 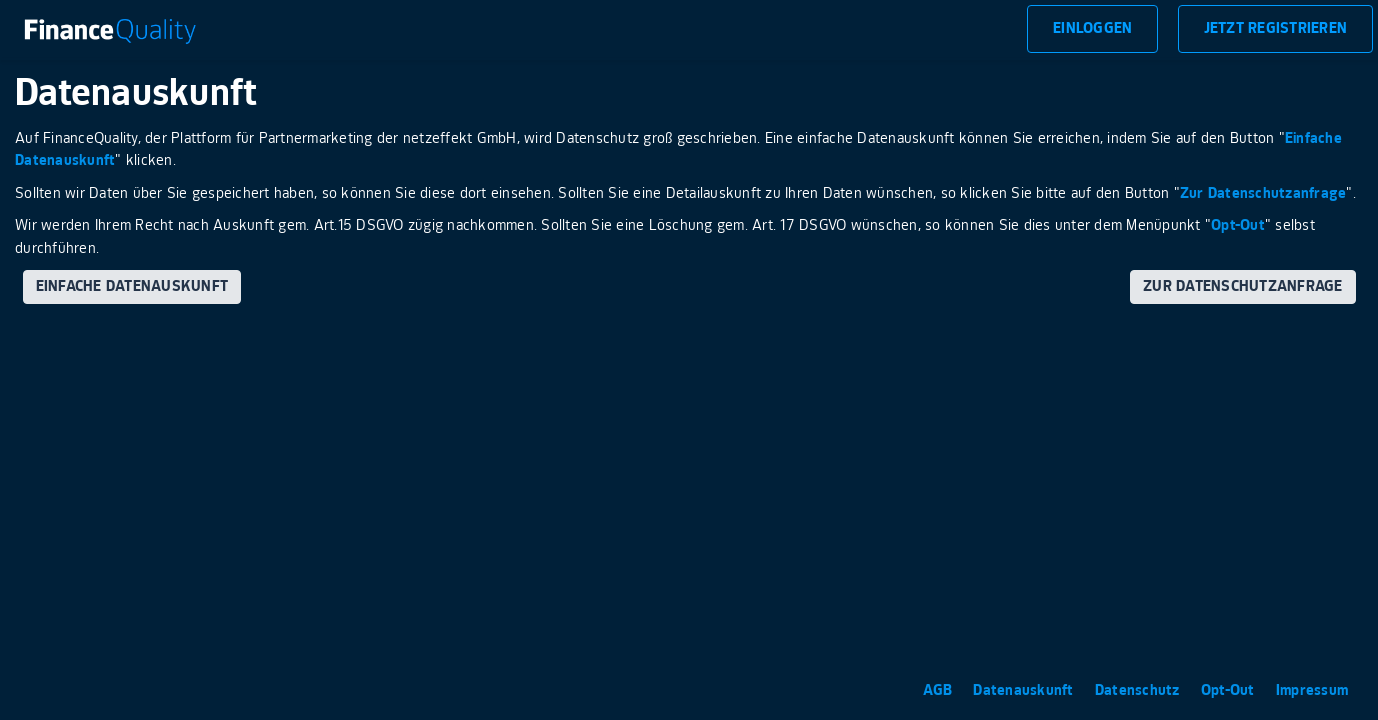 I want to click on Einloggen, so click(x=1092, y=28).